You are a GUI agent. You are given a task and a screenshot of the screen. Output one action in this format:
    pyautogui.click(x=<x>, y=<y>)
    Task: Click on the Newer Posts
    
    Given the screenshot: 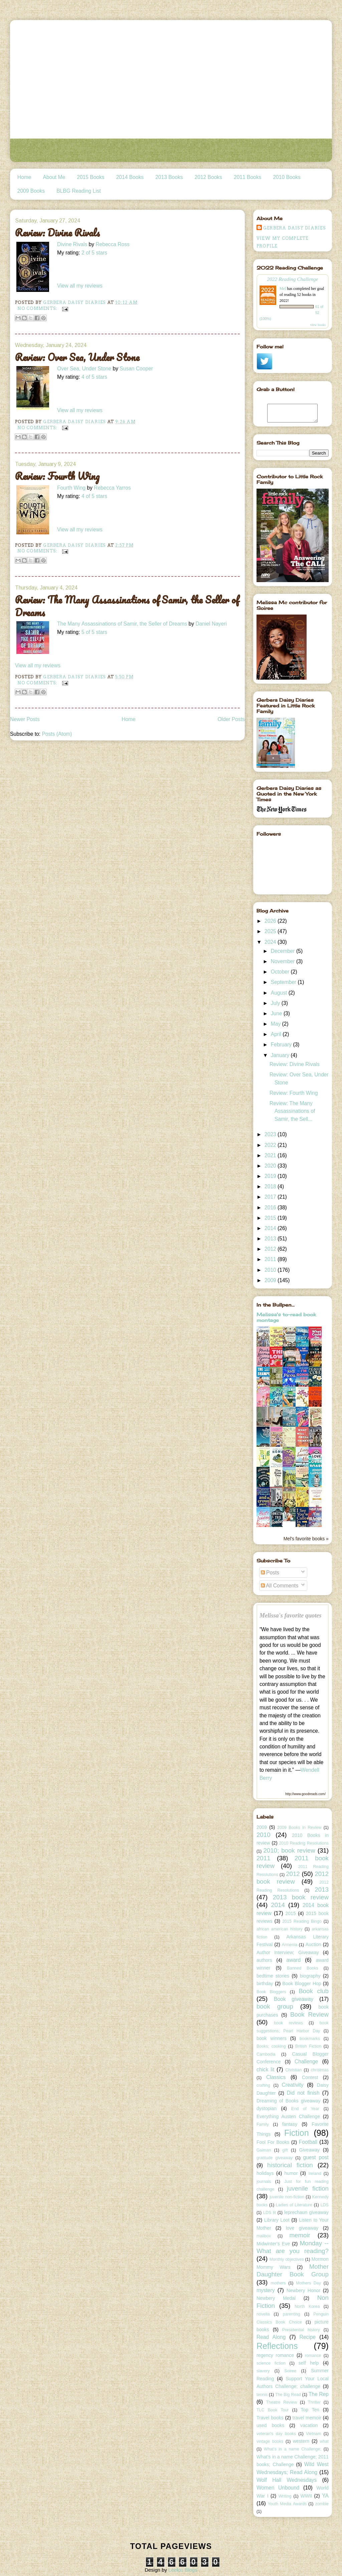 What is the action you would take?
    pyautogui.click(x=24, y=719)
    